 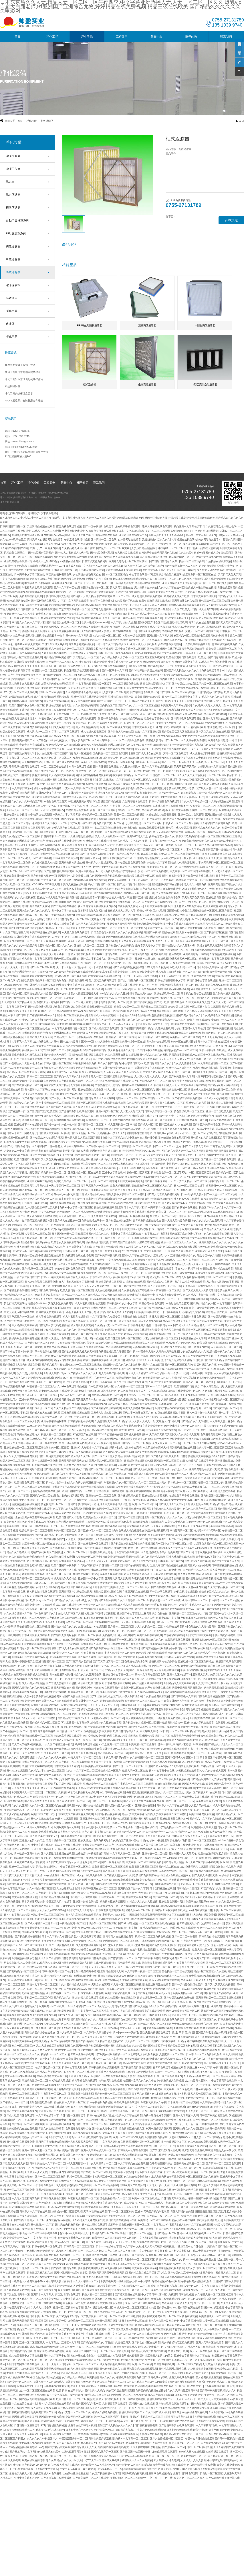 I want to click on 人妻制服丝袜步兵在线, so click(x=110, y=2386).